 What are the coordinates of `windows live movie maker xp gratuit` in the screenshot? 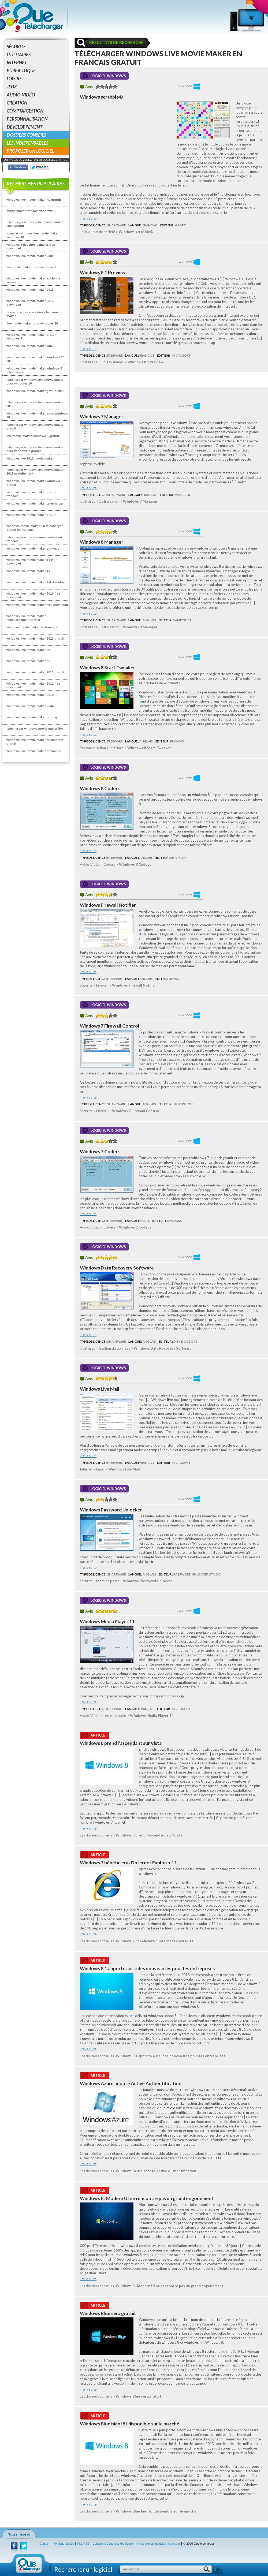 It's located at (33, 199).